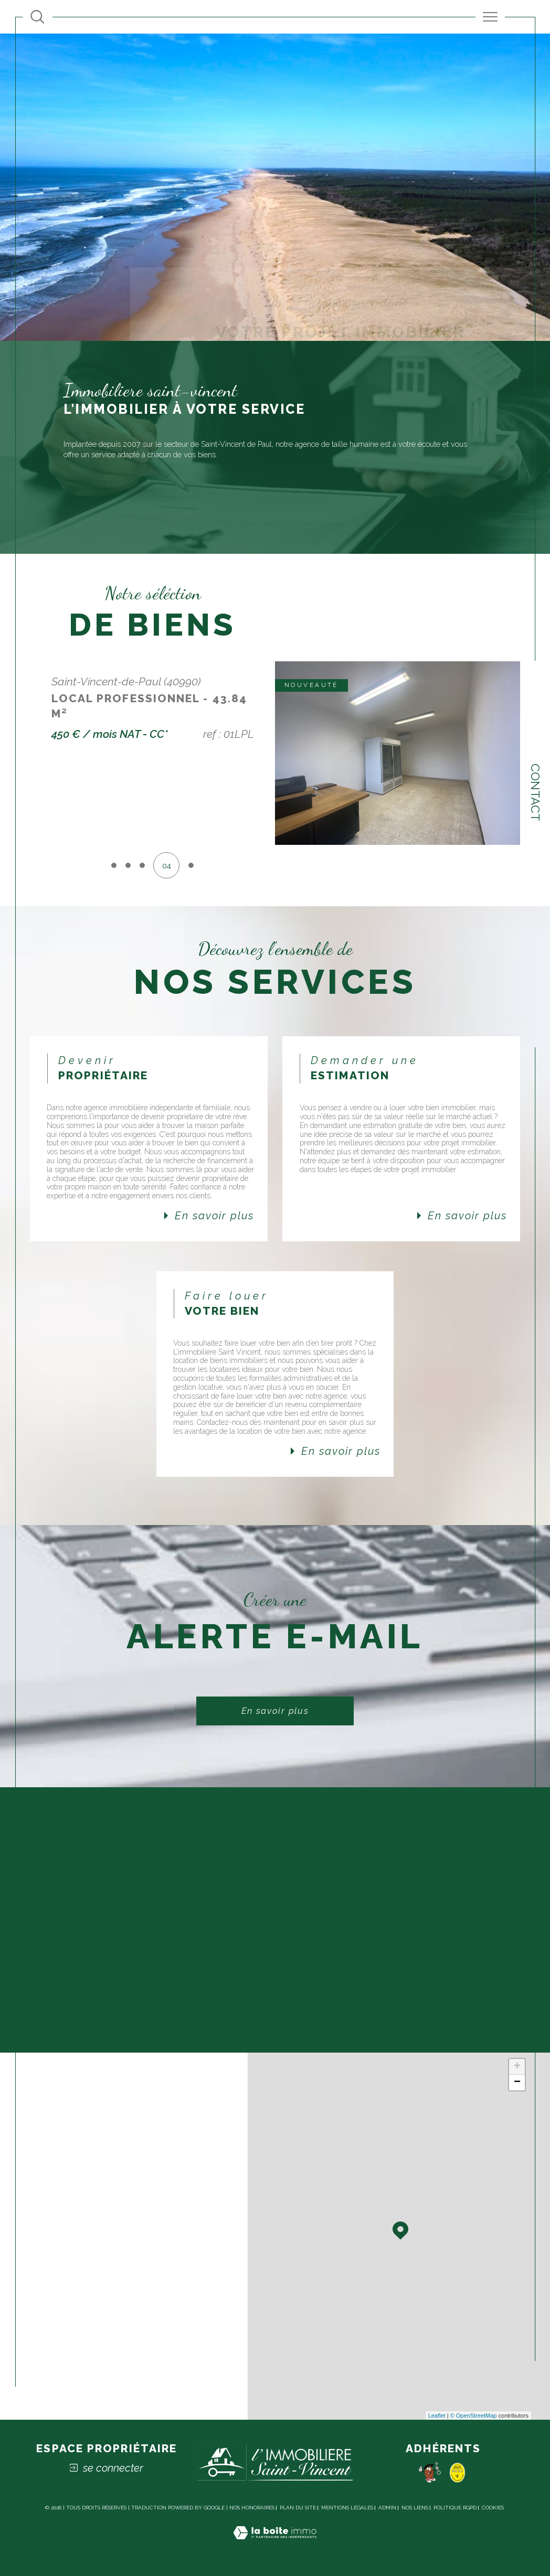 The width and height of the screenshot is (550, 2576). I want to click on Nos honoraires, so click(251, 2507).